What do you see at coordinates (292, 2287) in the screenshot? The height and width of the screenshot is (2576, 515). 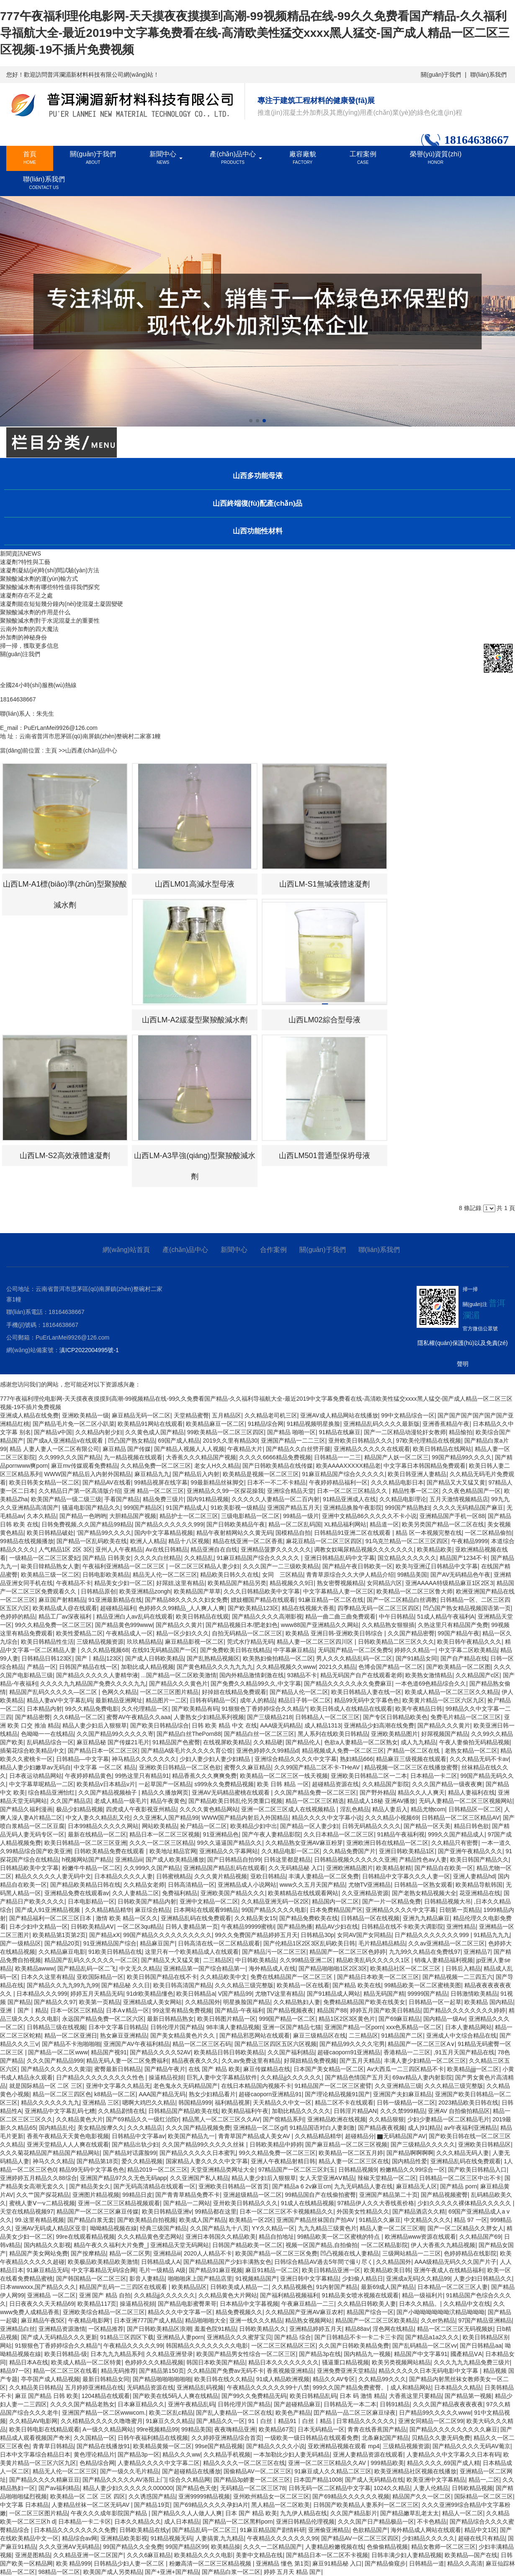 I see `久久精品视频色` at bounding box center [292, 2287].